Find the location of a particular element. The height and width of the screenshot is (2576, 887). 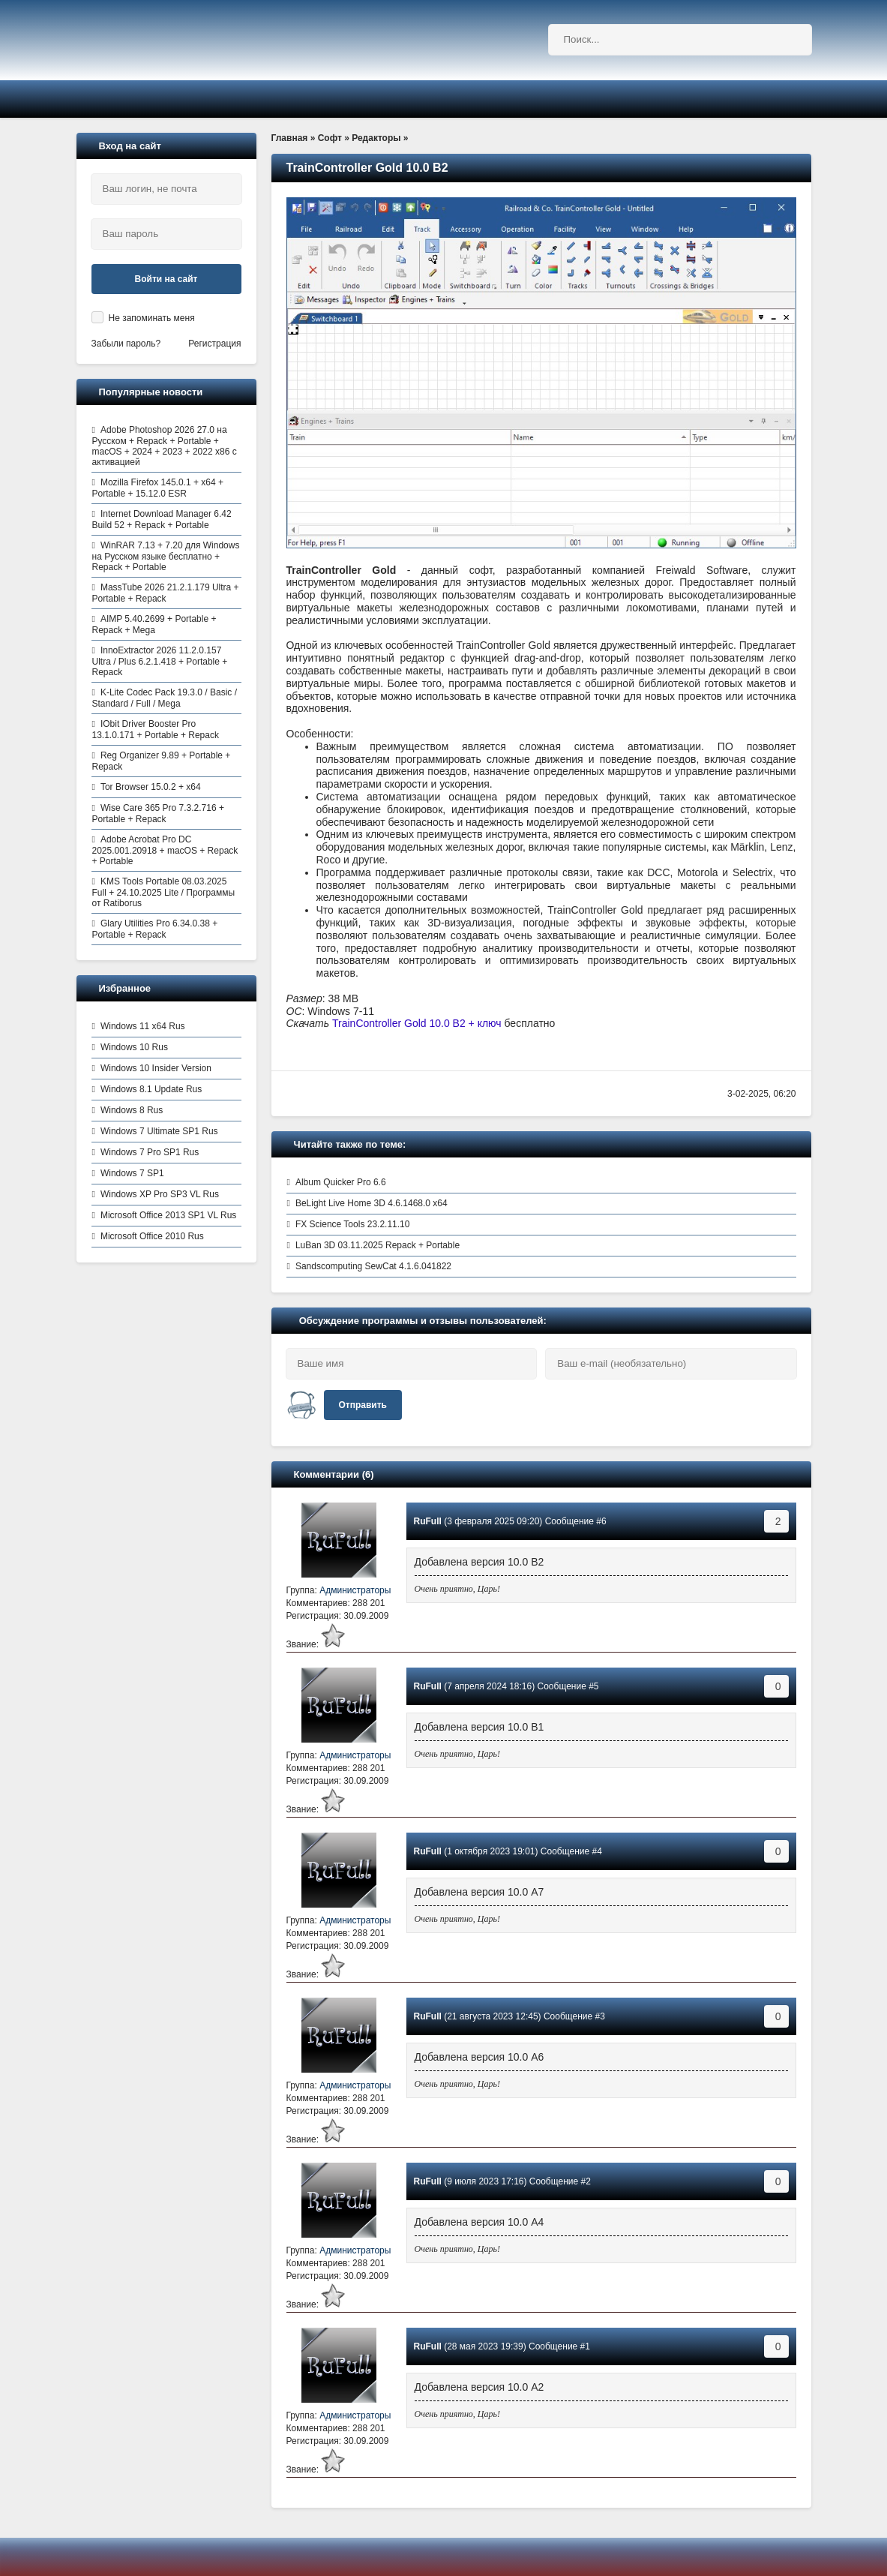

Windows 10 Insider Version is located at coordinates (155, 1068).